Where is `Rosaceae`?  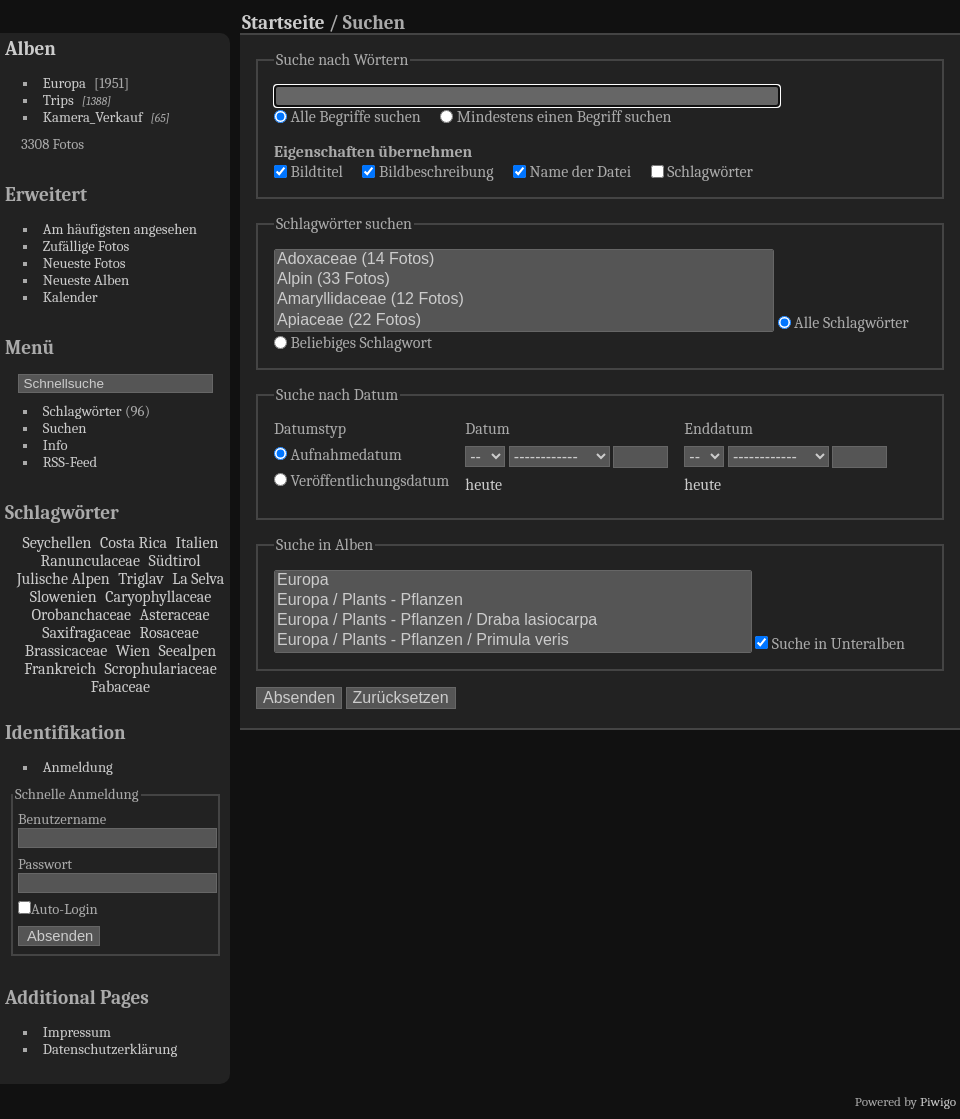 Rosaceae is located at coordinates (168, 633).